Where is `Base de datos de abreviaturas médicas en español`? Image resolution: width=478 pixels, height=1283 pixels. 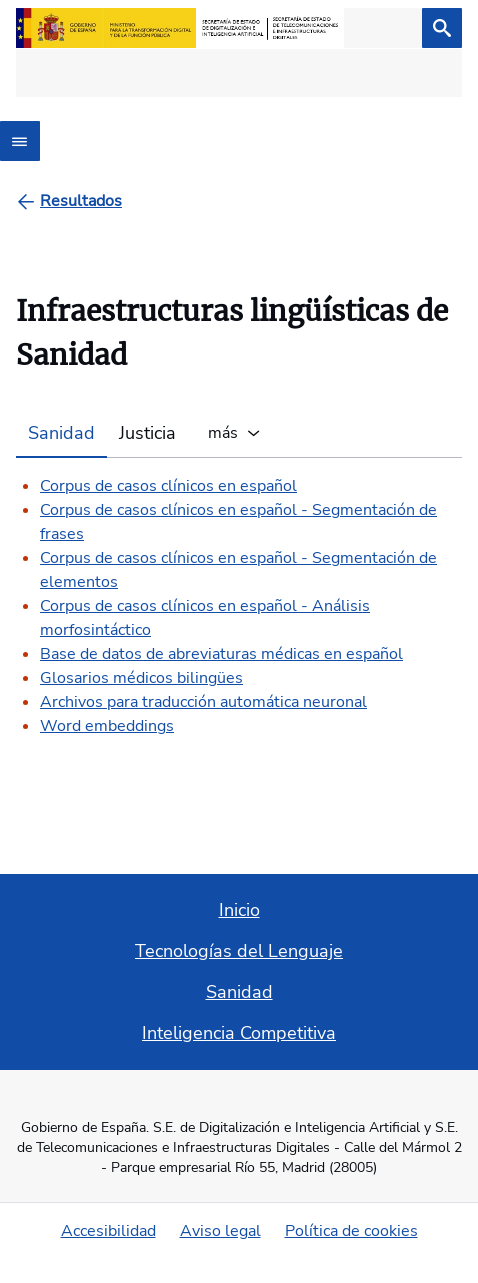
Base de datos de abreviaturas médicas en español is located at coordinates (221, 654).